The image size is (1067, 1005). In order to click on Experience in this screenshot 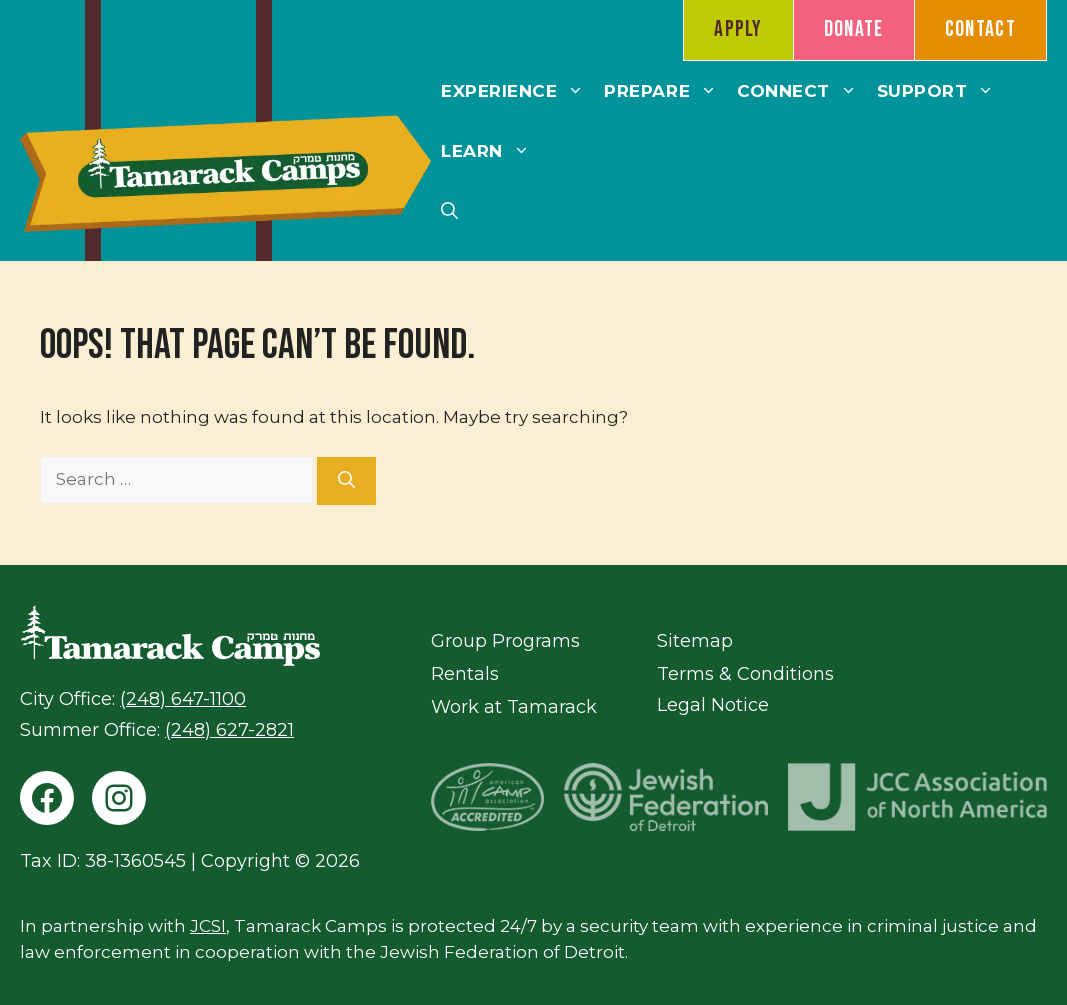, I will do `click(517, 91)`.